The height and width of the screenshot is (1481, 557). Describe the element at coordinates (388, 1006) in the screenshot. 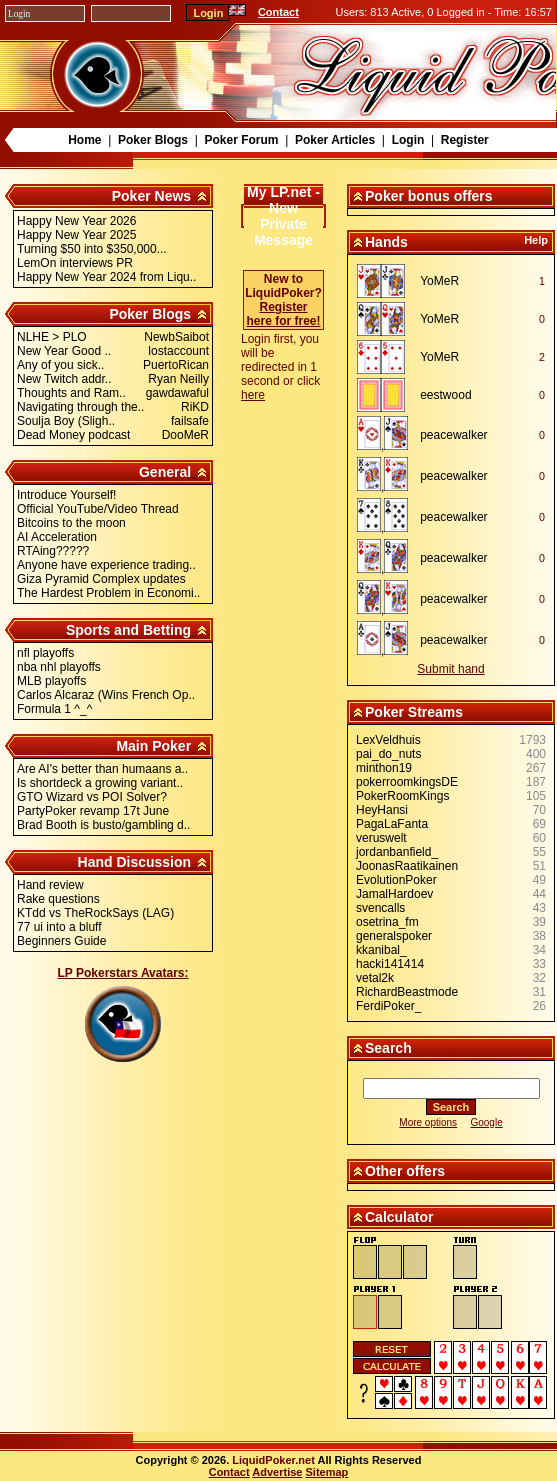

I see `FerdiPoker_` at that location.